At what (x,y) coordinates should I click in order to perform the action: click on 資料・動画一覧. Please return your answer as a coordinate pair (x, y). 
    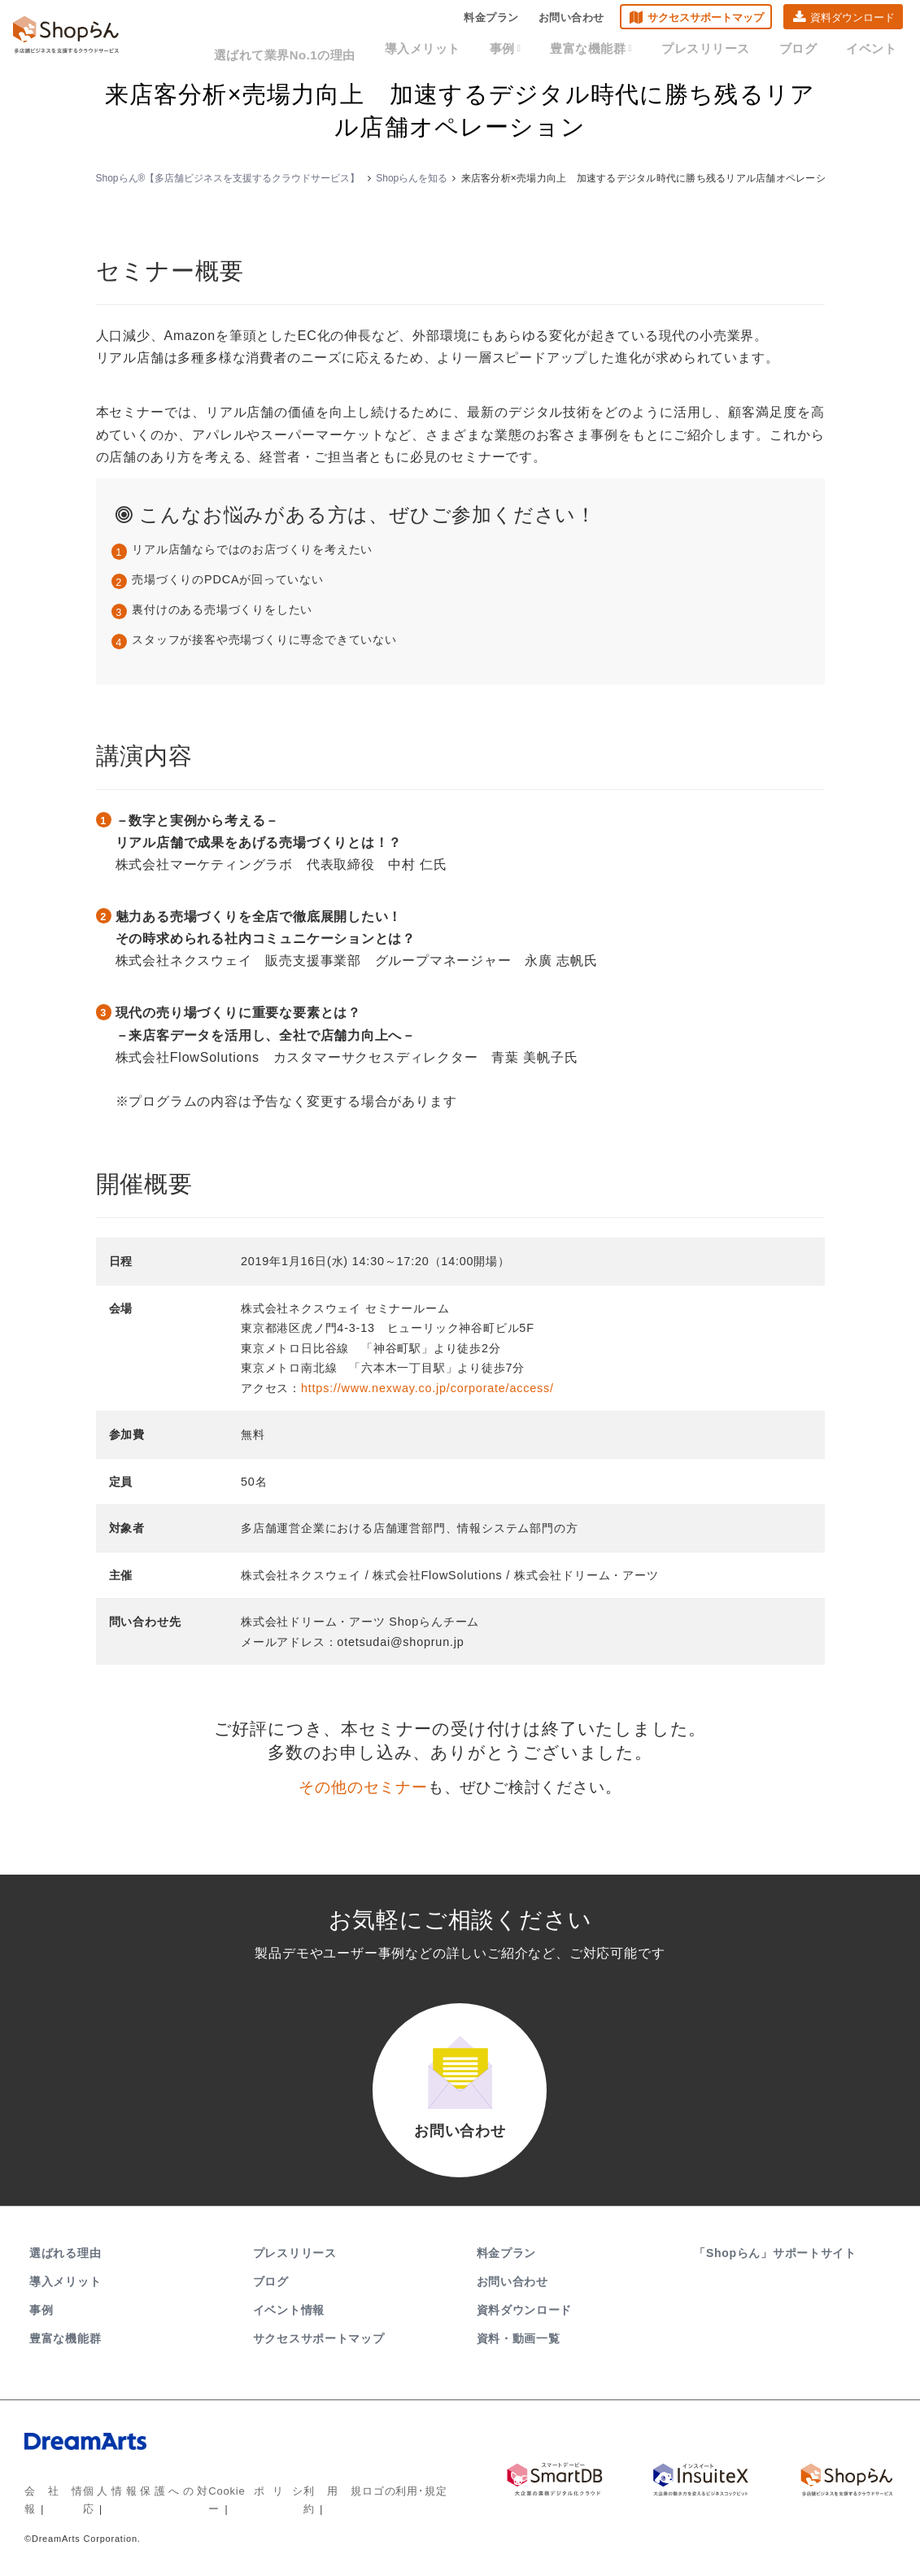
    Looking at the image, I should click on (518, 2354).